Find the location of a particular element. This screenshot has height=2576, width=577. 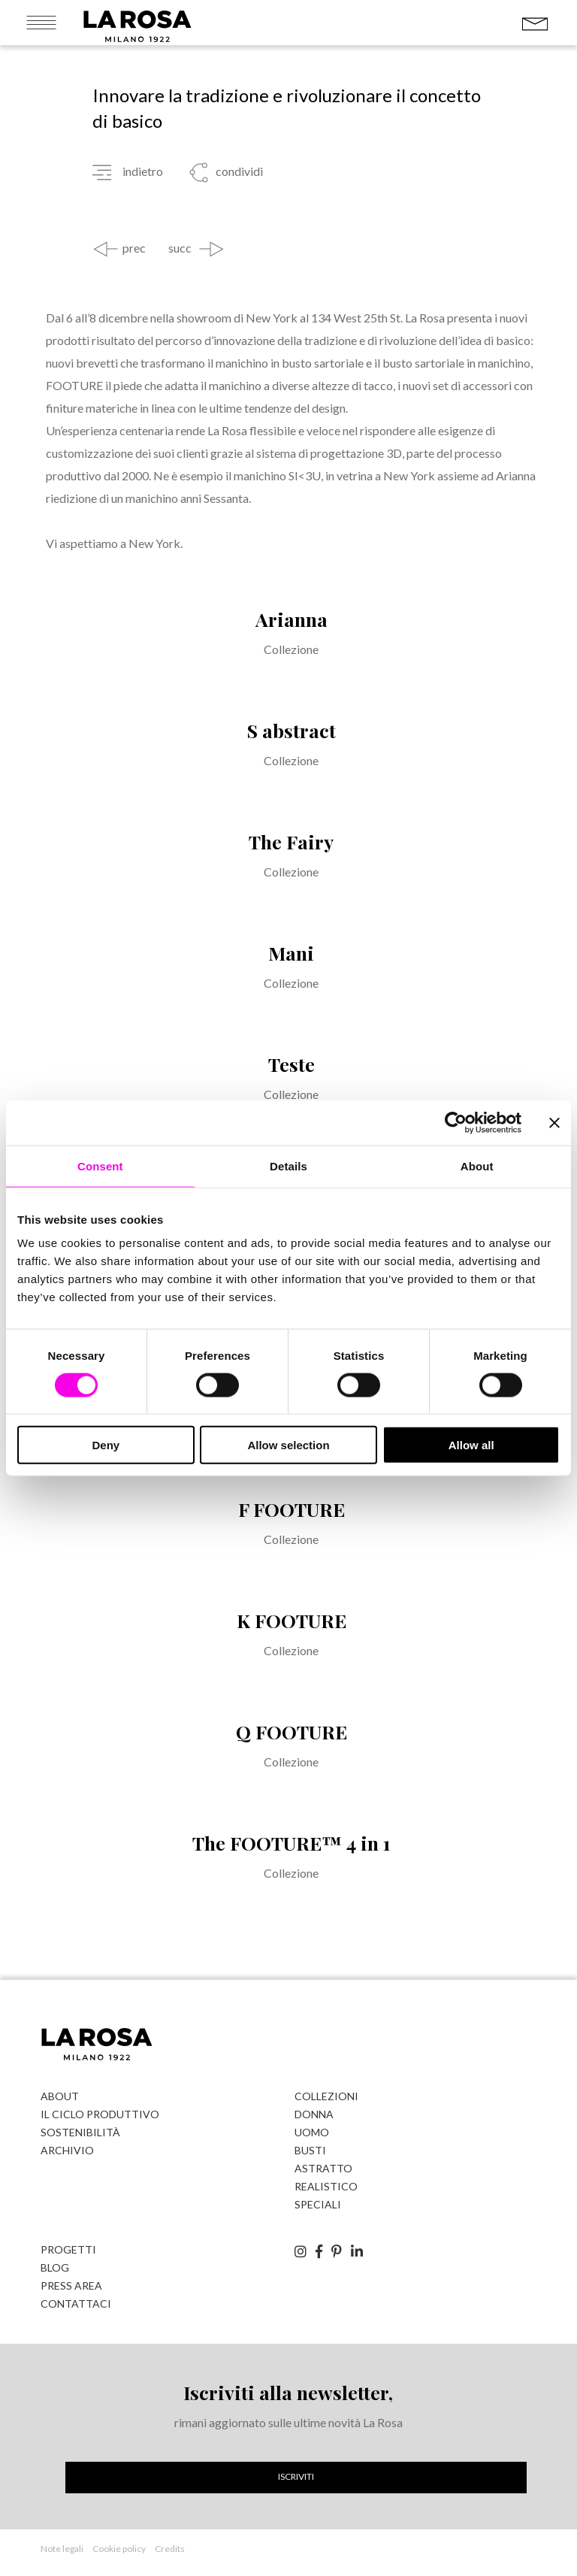

Uomo is located at coordinates (312, 2132).